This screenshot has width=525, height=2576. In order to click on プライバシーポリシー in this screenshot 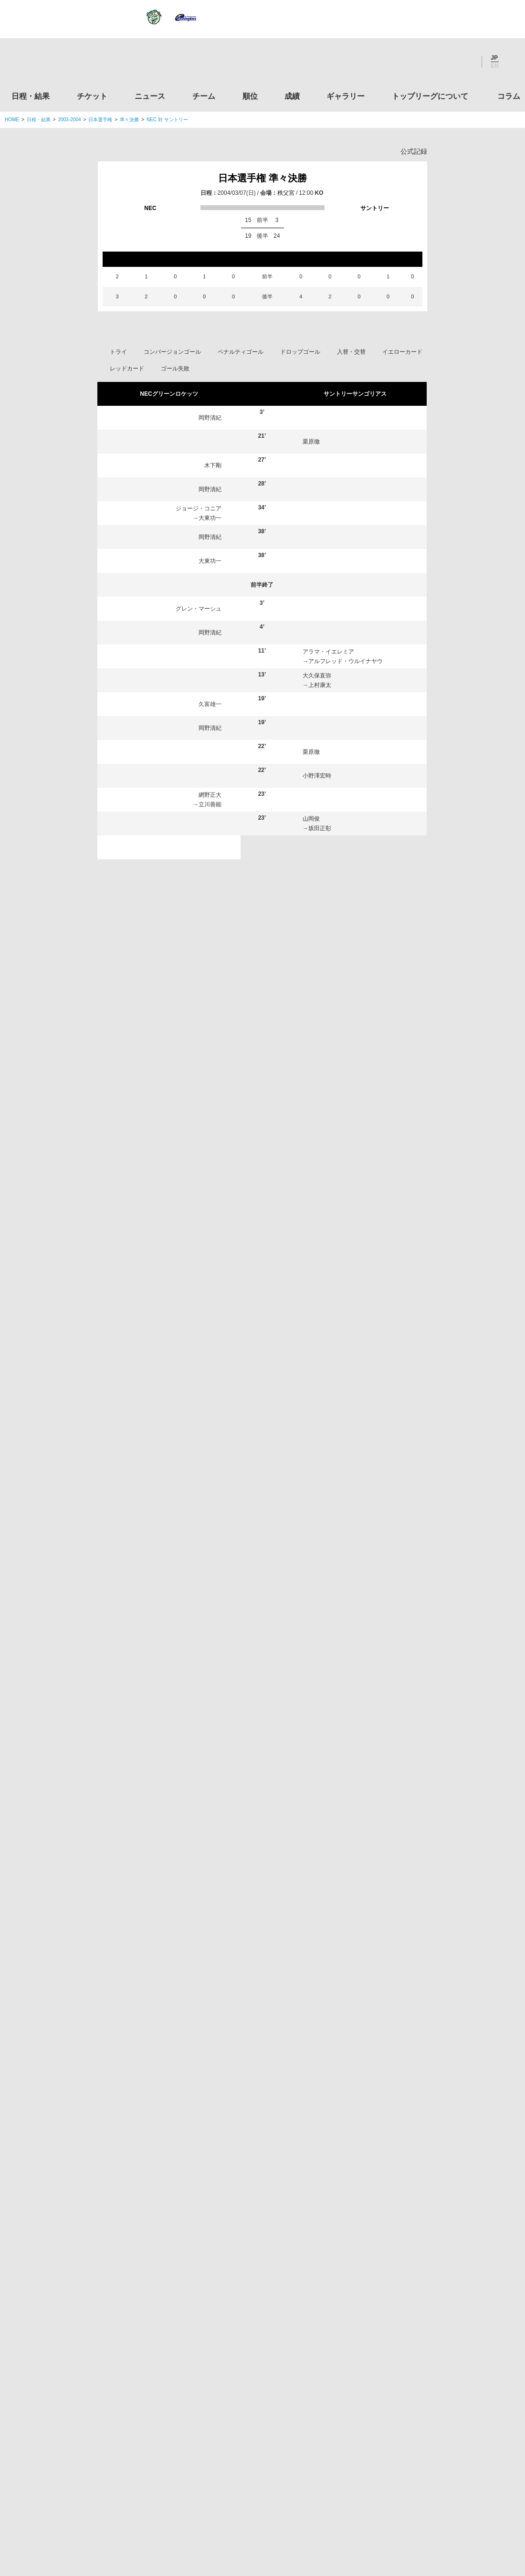, I will do `click(259, 2509)`.